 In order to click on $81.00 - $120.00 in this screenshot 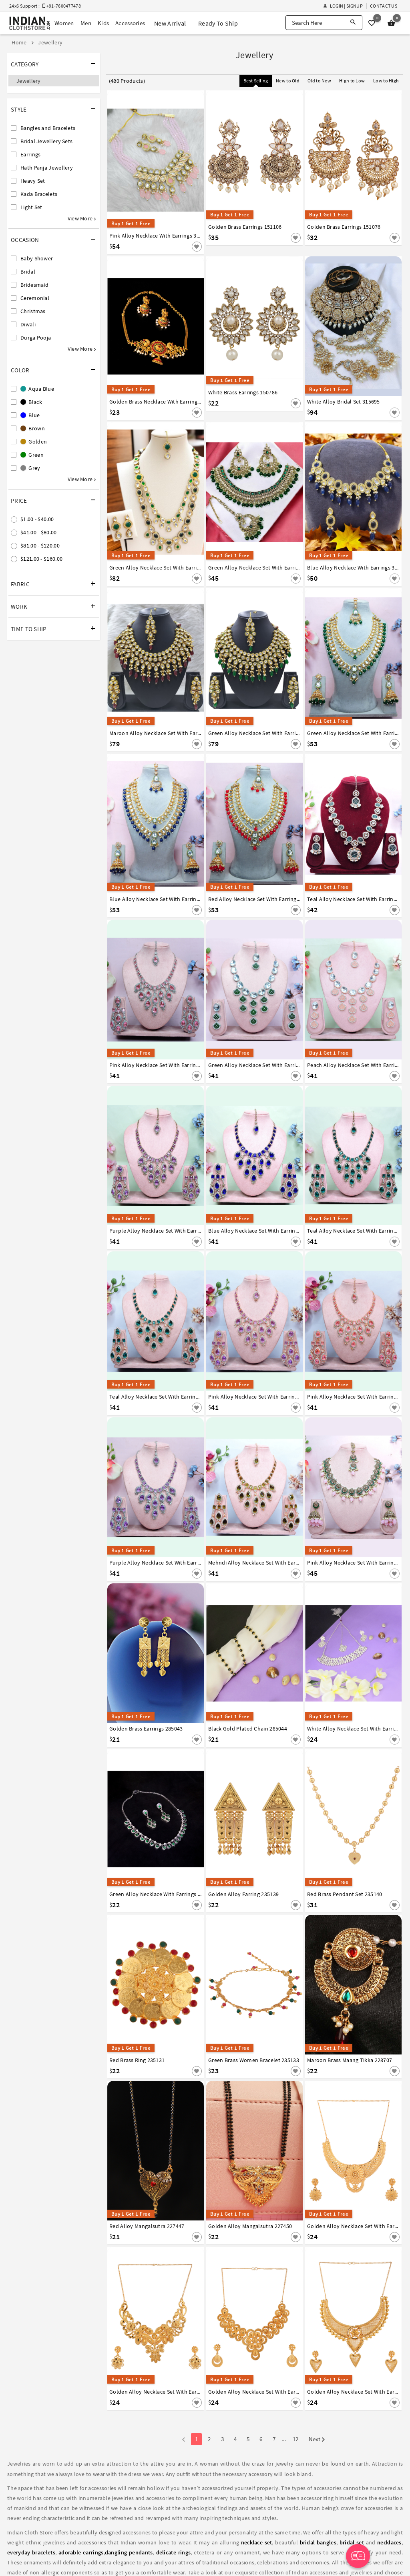, I will do `click(40, 545)`.